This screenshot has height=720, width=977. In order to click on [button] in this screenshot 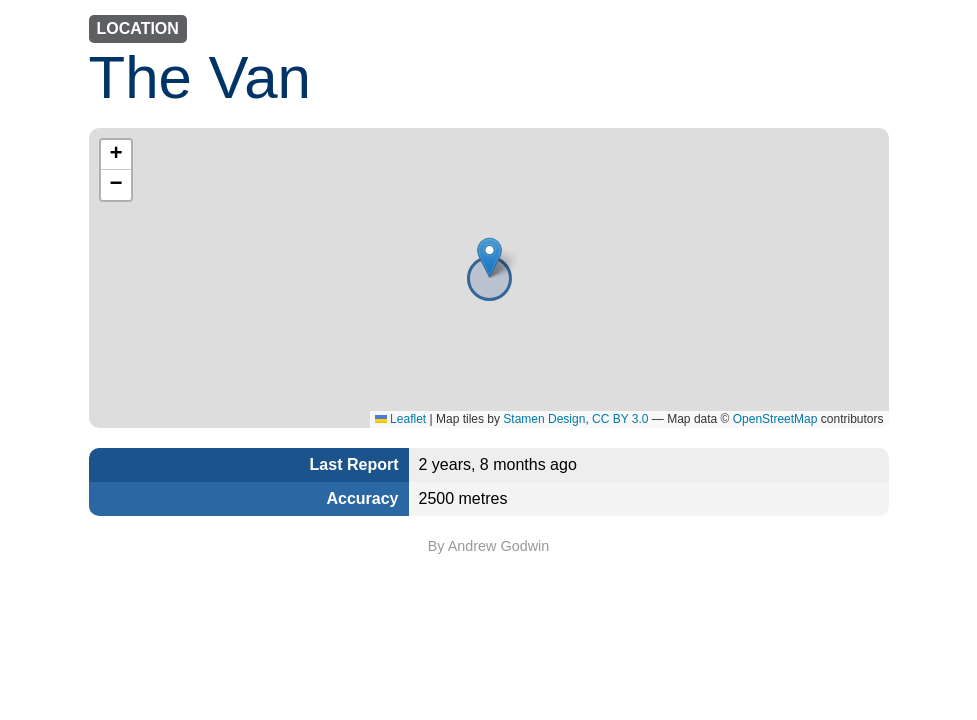, I will do `click(489, 257)`.